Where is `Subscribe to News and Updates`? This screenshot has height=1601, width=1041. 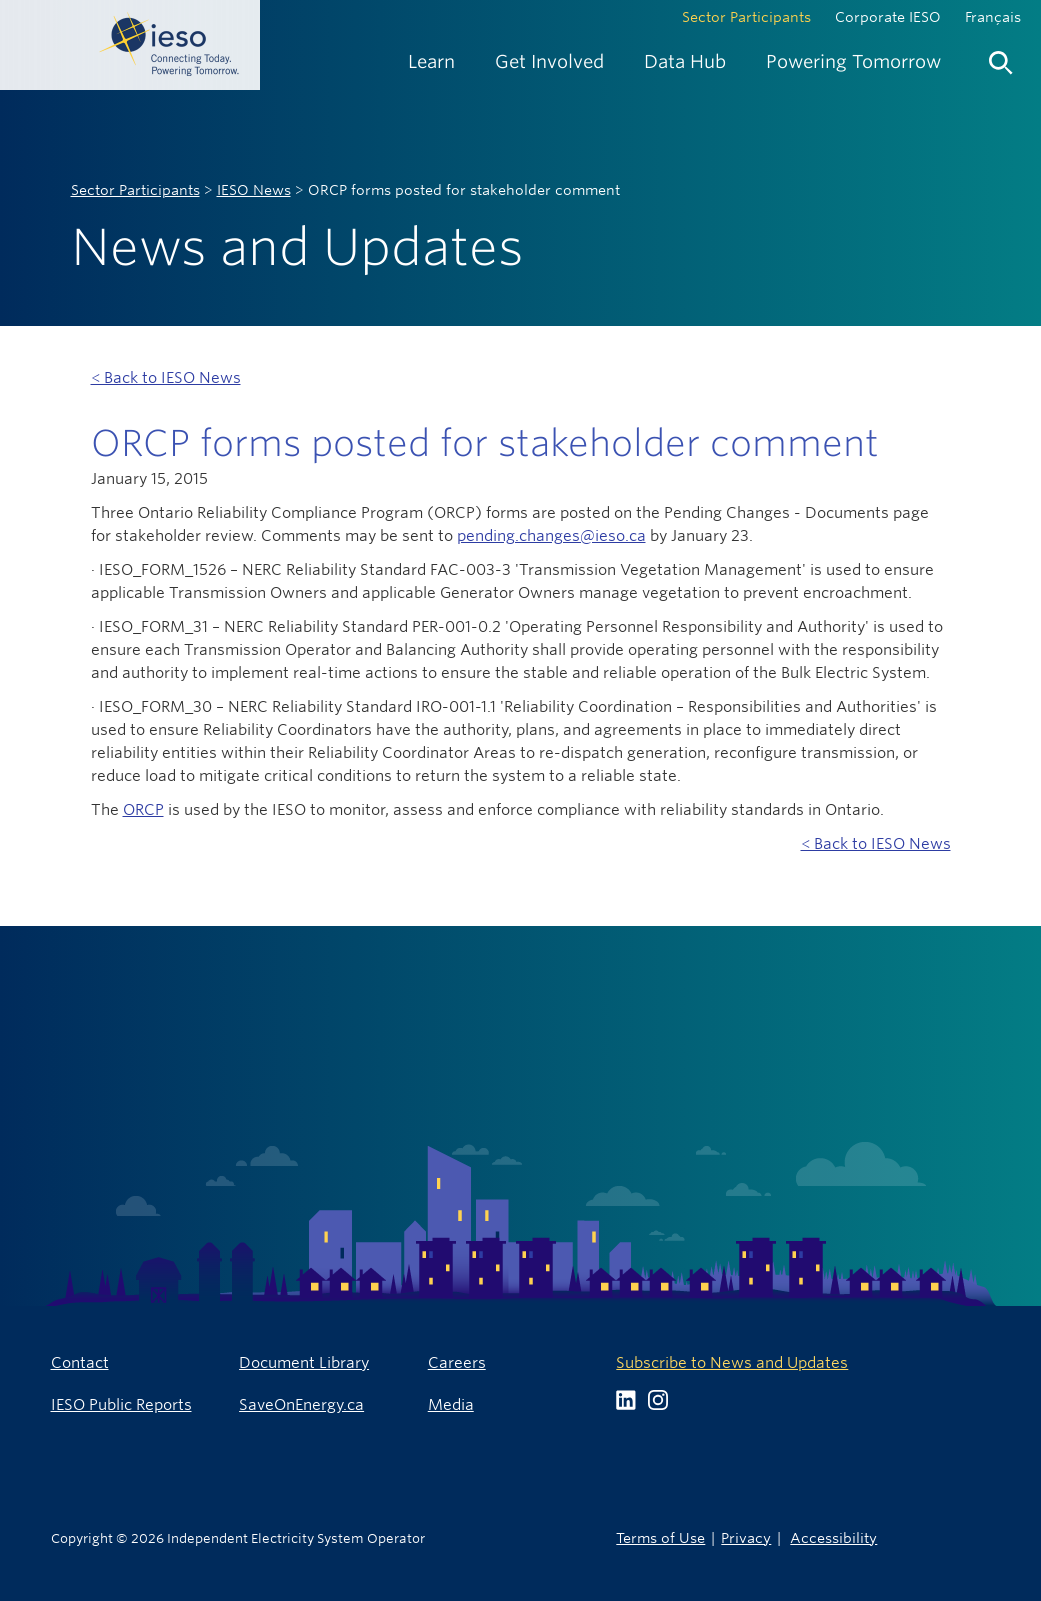
Subscribe to News and Updates is located at coordinates (732, 1362).